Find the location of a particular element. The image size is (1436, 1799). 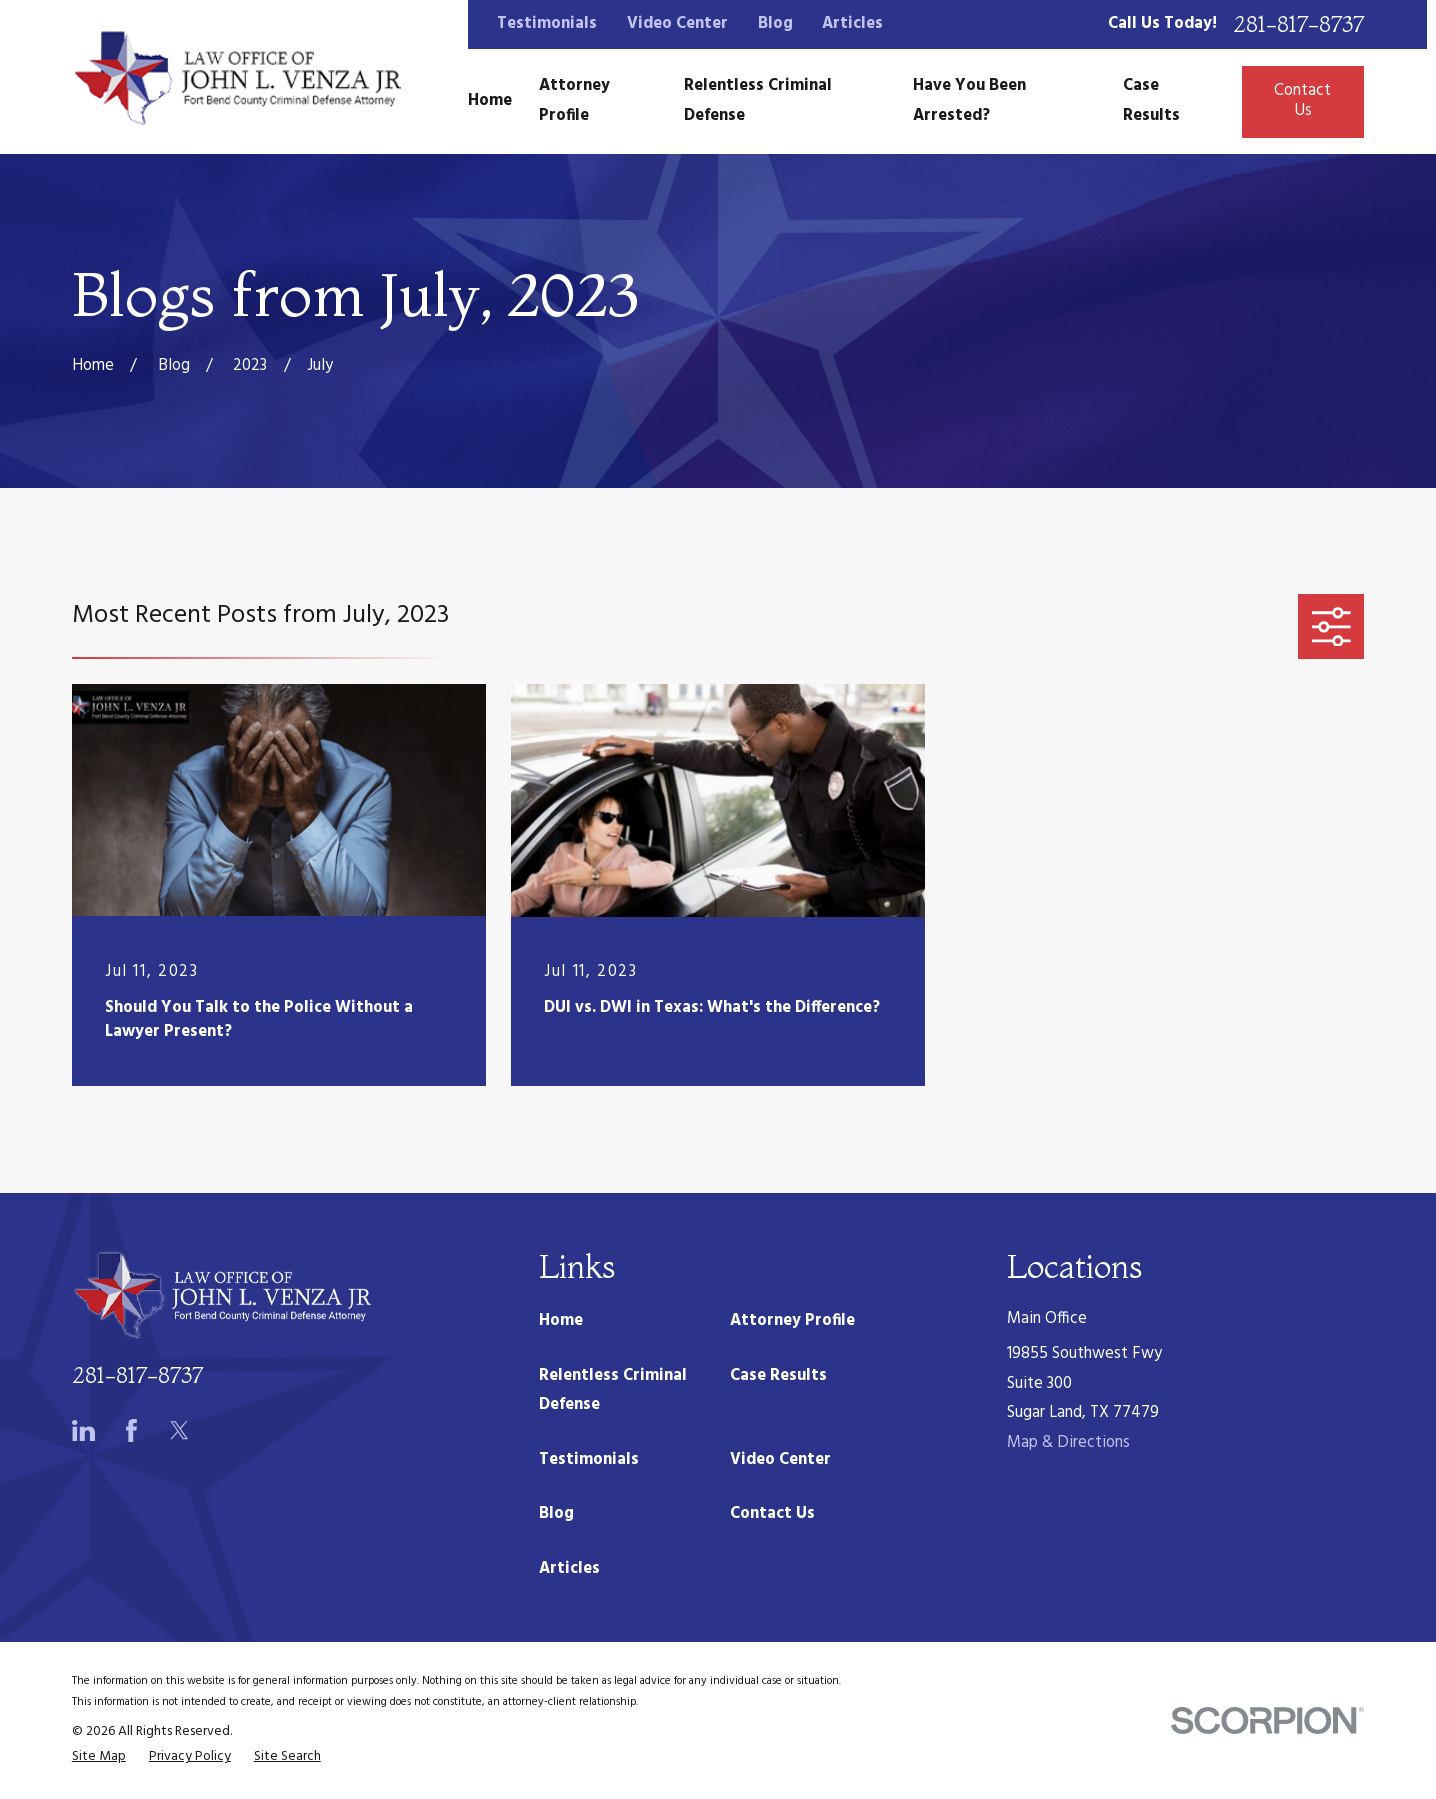

Attorney Profile [menuitem] is located at coordinates (574, 101).